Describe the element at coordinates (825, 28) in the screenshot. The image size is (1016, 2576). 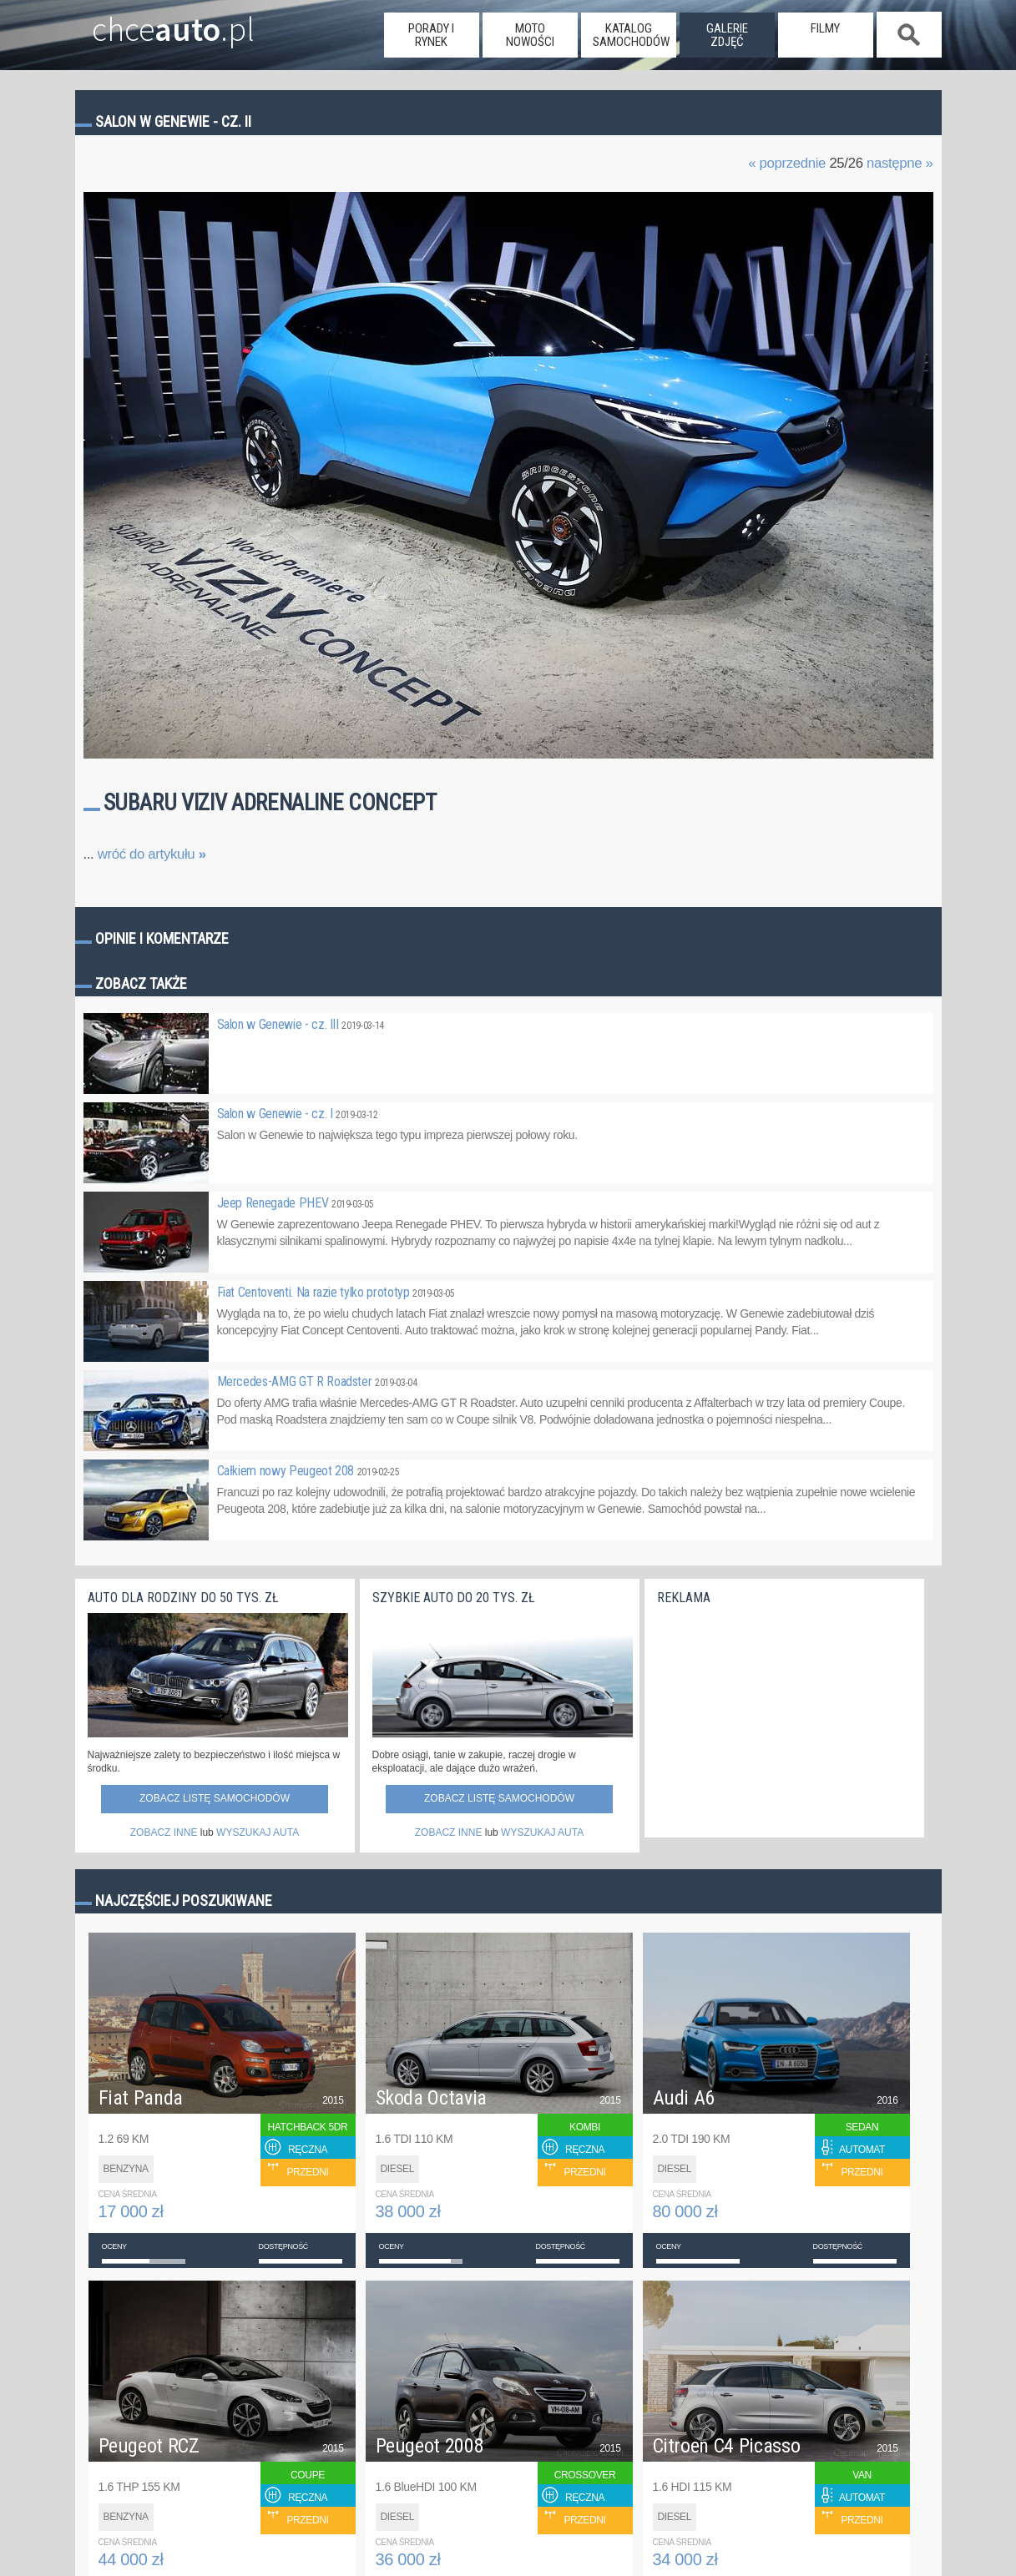
I see `filmy` at that location.